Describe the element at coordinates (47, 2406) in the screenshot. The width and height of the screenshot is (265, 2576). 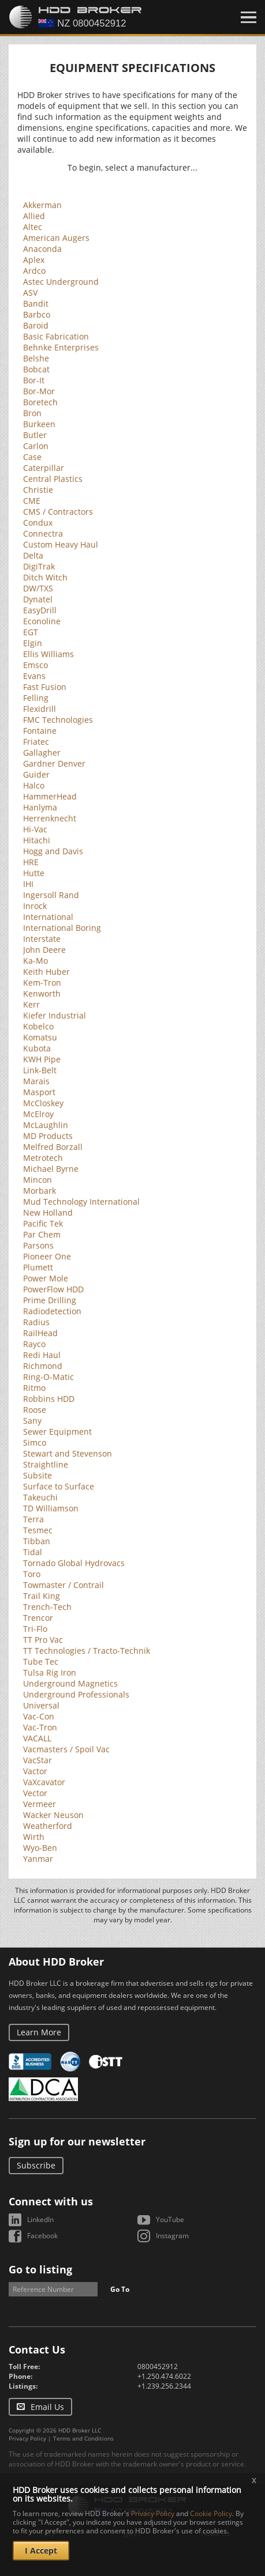
I see `Email Us` at that location.